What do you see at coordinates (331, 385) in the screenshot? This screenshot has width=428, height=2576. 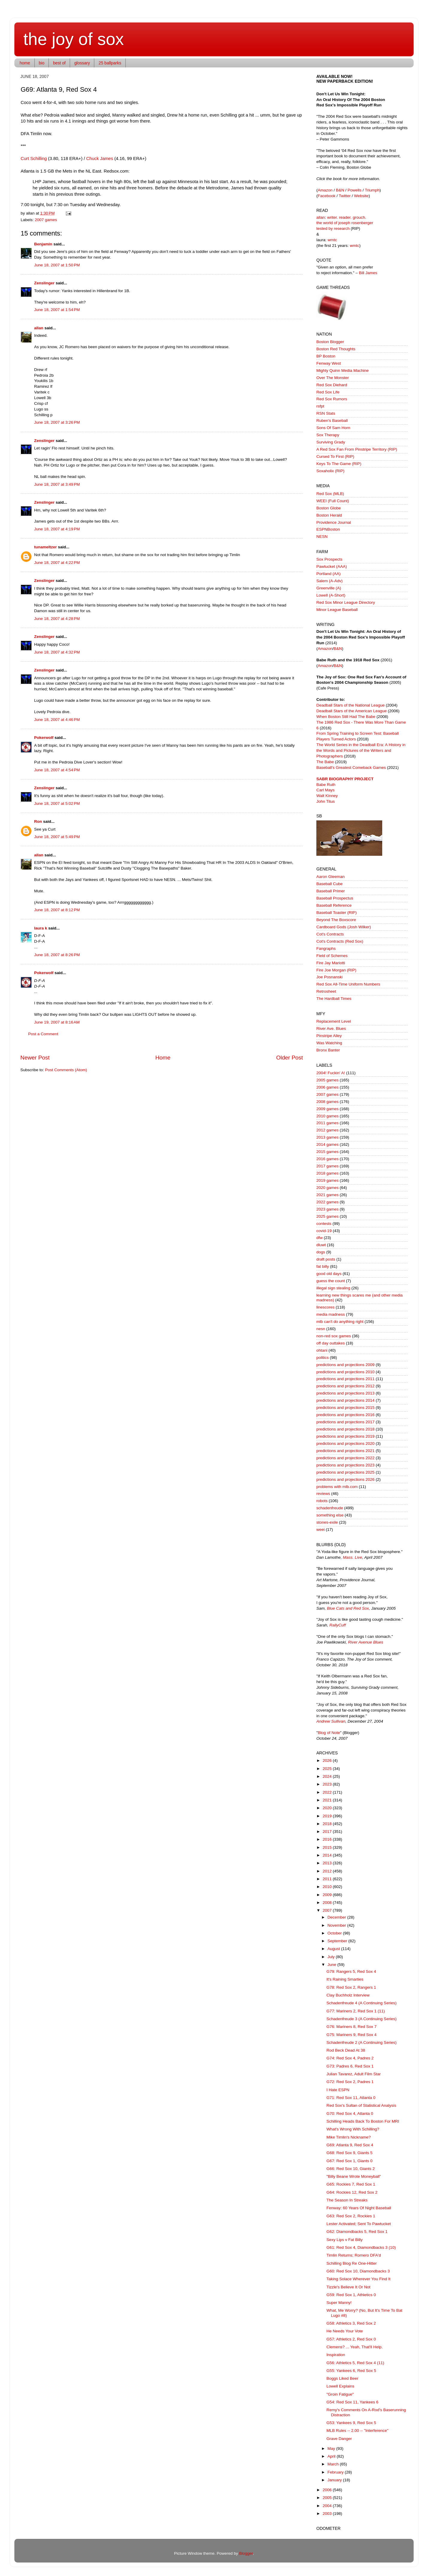 I see `Red Sox Diehard` at bounding box center [331, 385].